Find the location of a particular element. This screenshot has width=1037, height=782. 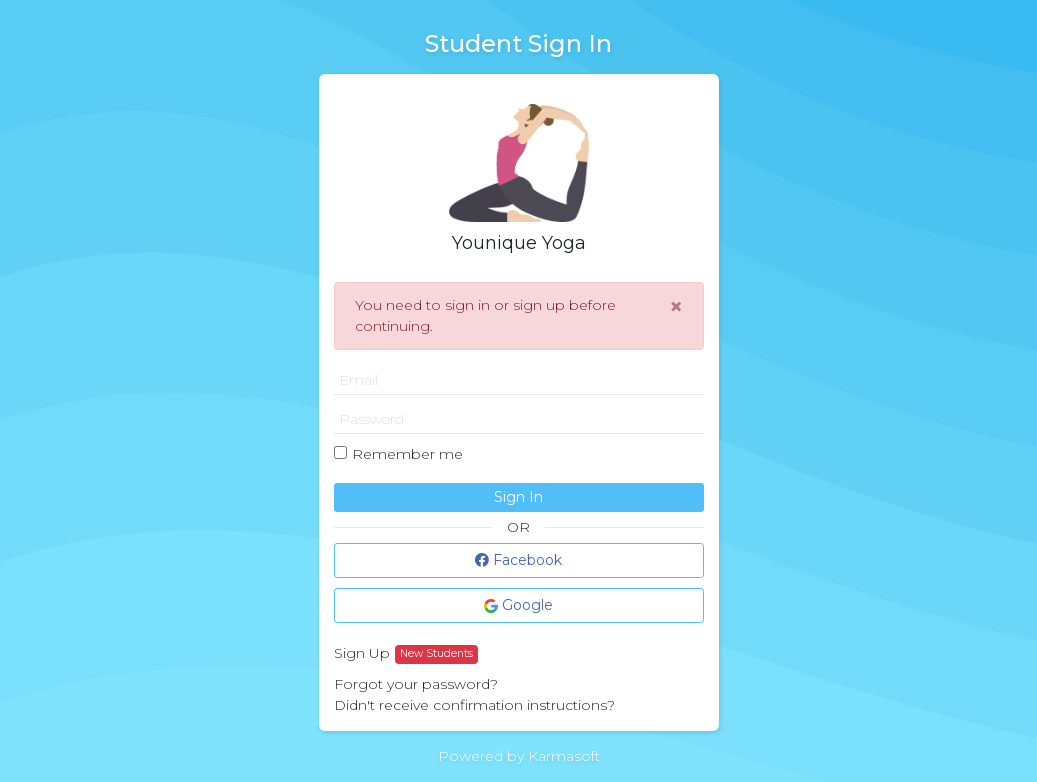

Forgot your password? is located at coordinates (416, 684).